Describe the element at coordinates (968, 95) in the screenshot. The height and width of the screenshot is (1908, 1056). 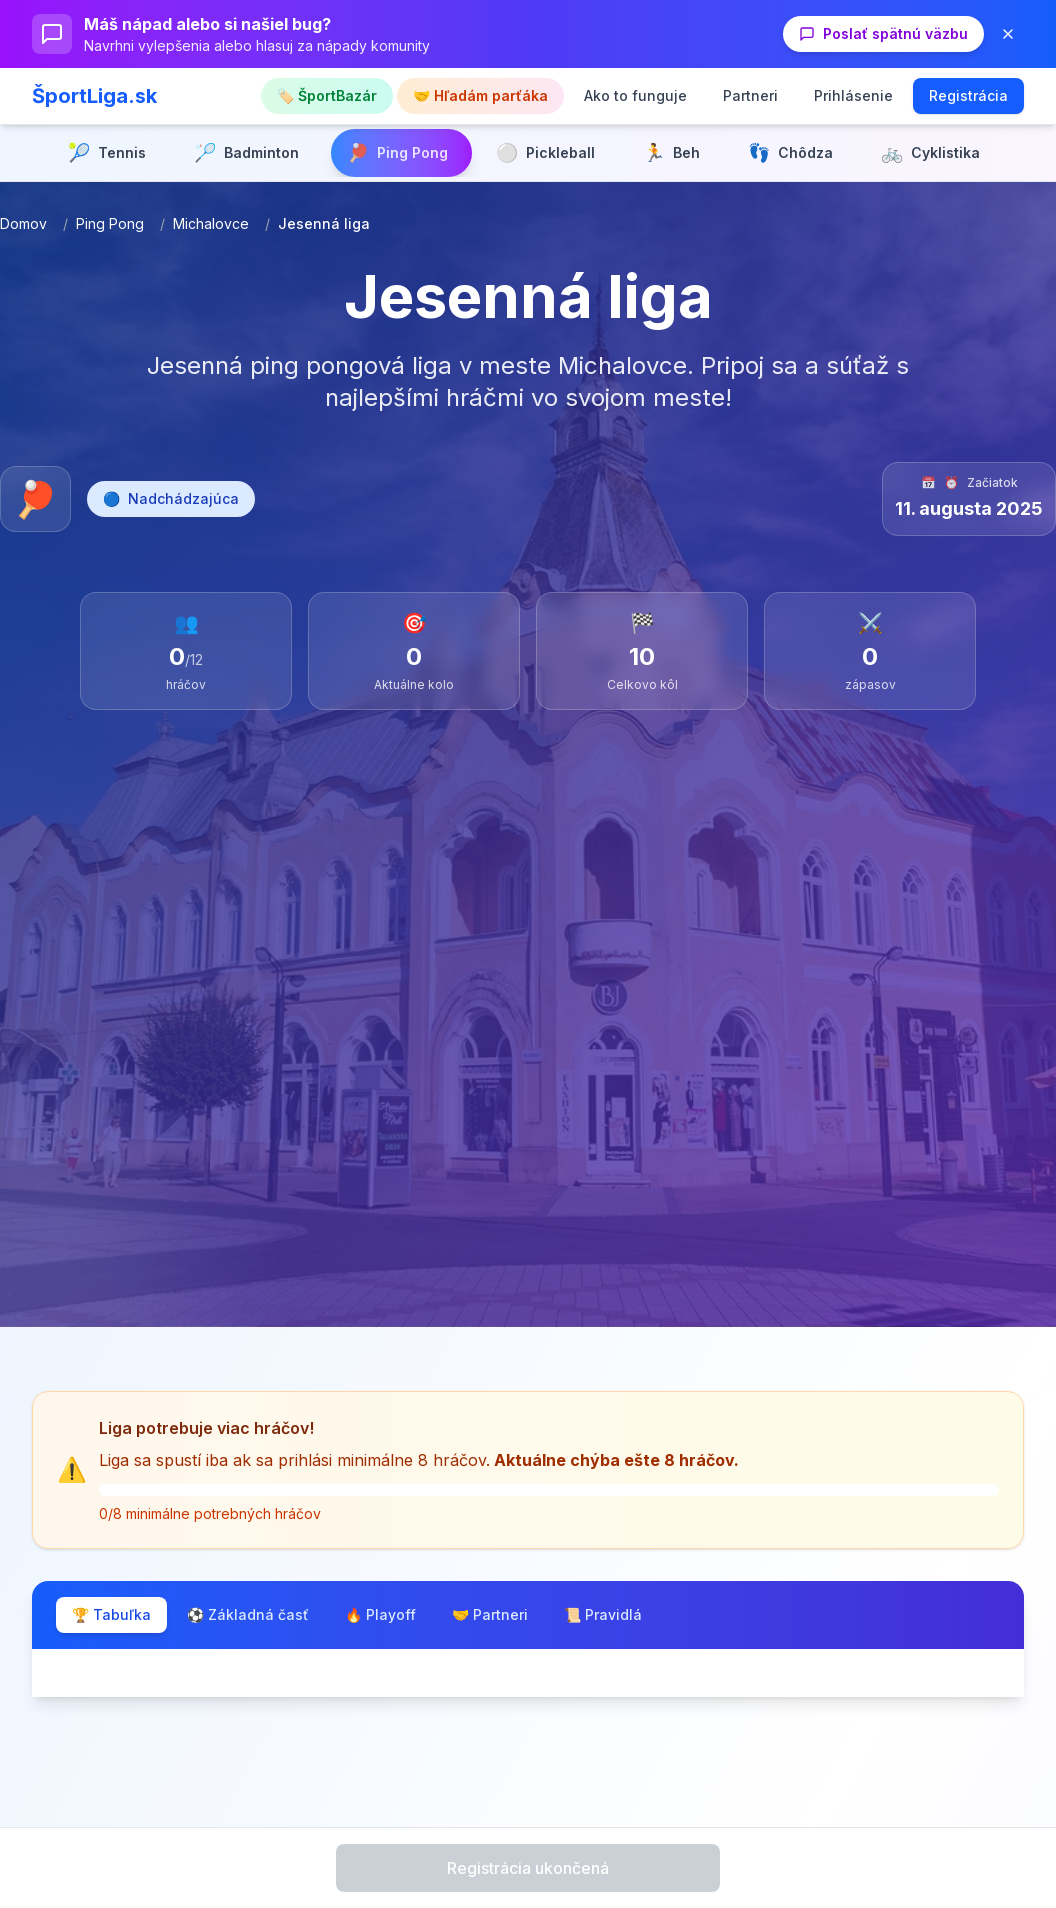
I see `Registrácia` at that location.